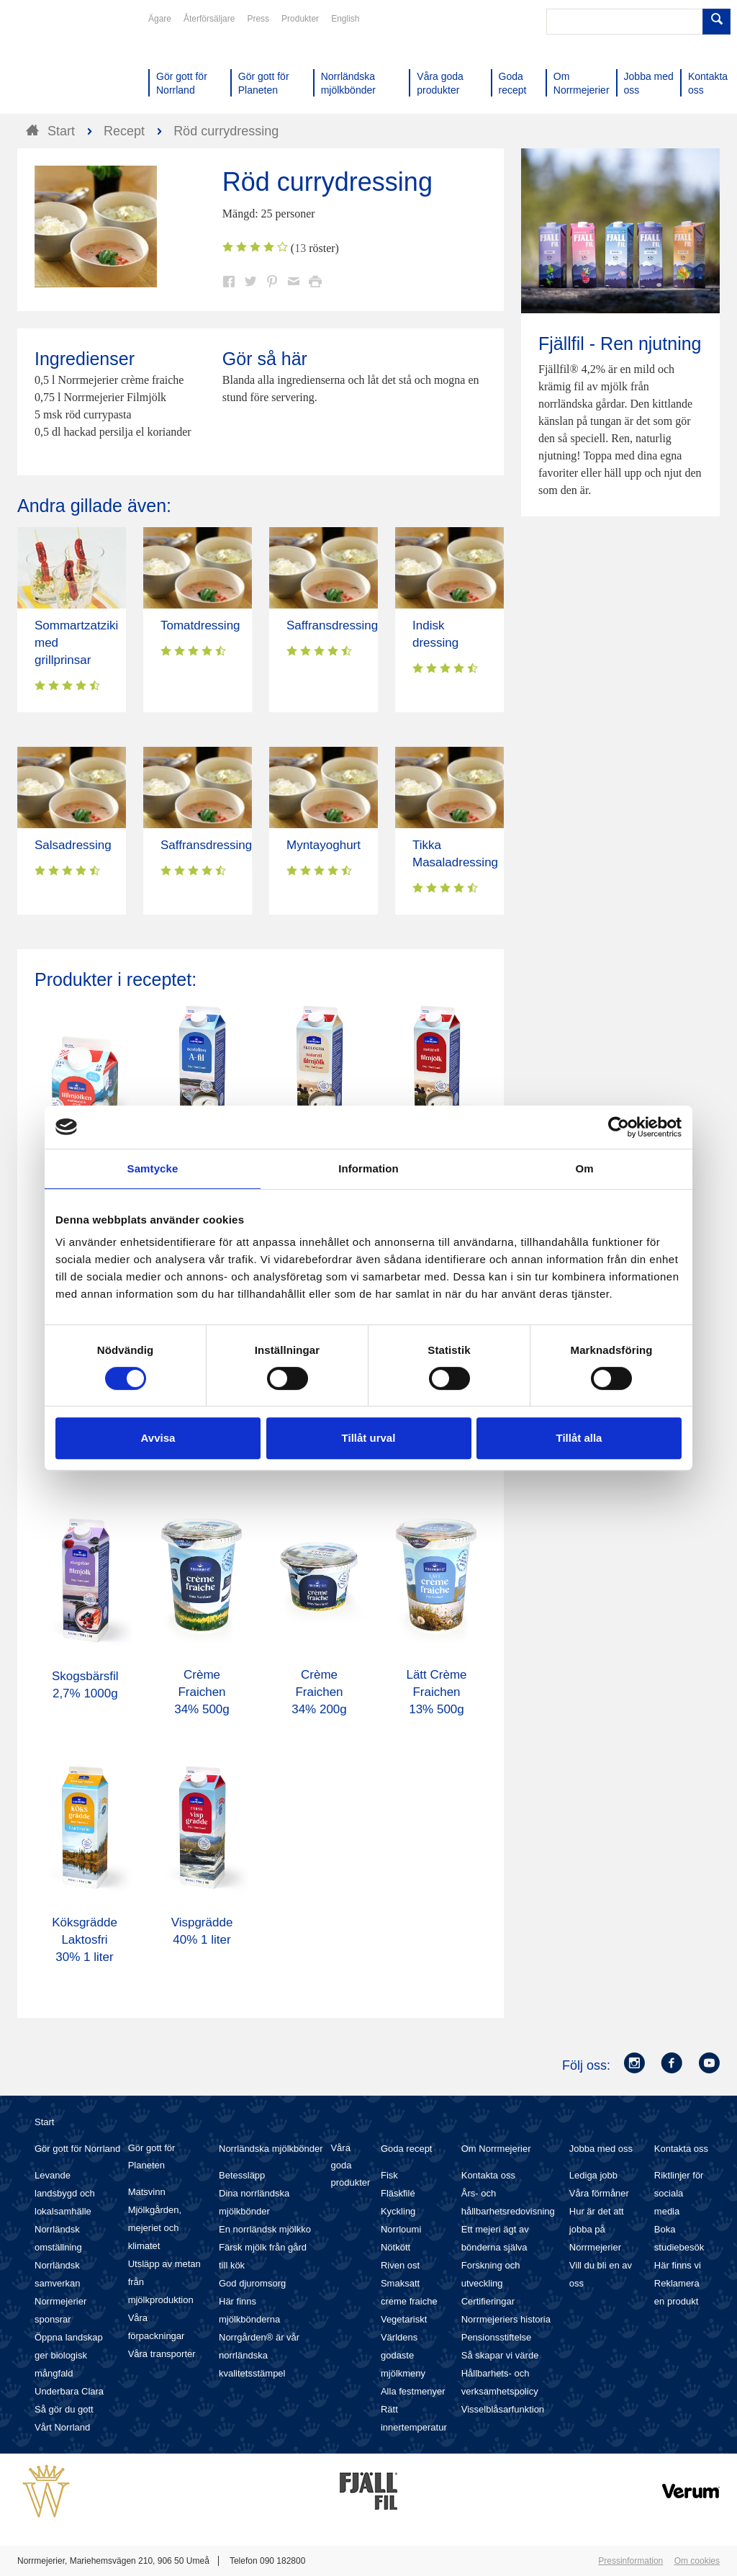 The image size is (737, 2576). I want to click on Tillåt alla, so click(579, 1438).